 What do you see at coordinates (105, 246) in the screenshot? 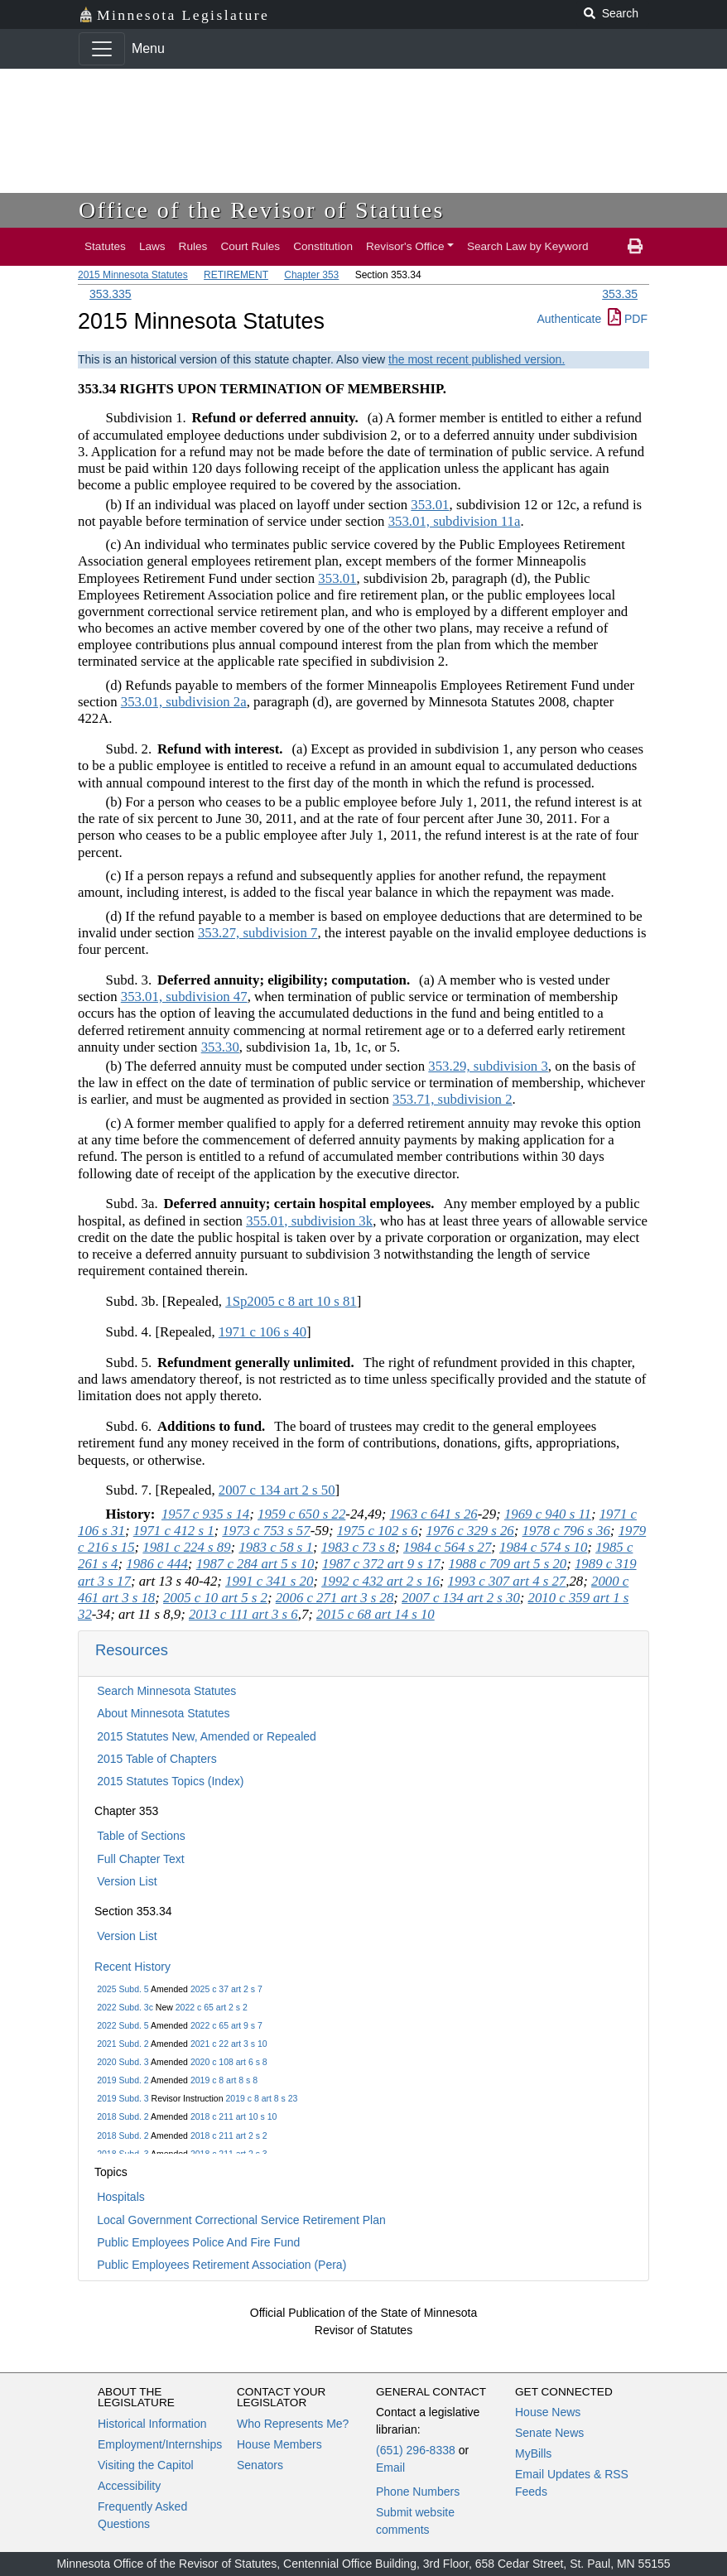
I see `Statutes` at bounding box center [105, 246].